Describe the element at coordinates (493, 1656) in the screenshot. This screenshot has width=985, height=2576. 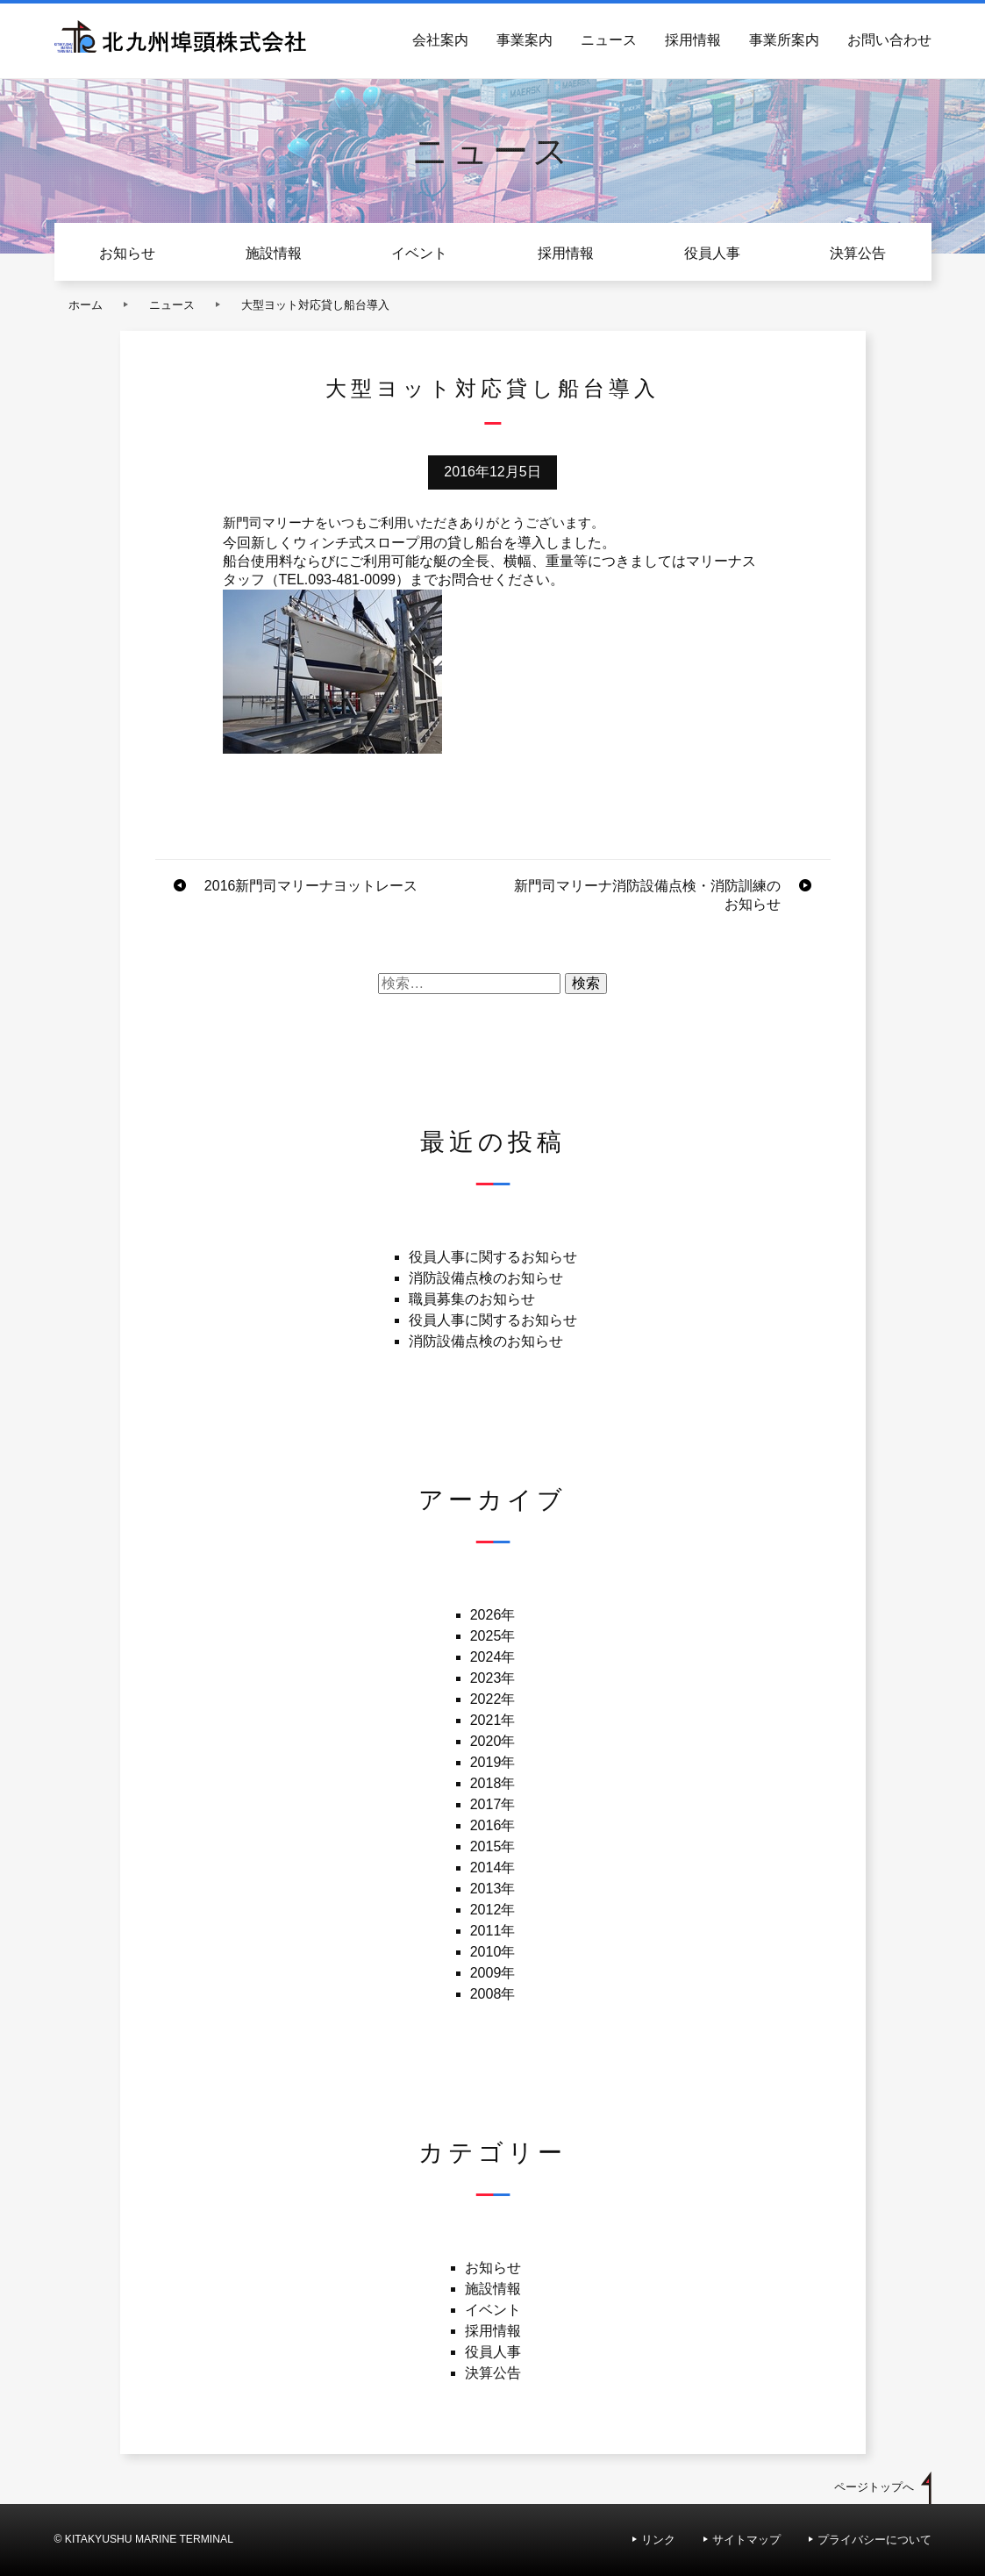
I see `2024年` at that location.